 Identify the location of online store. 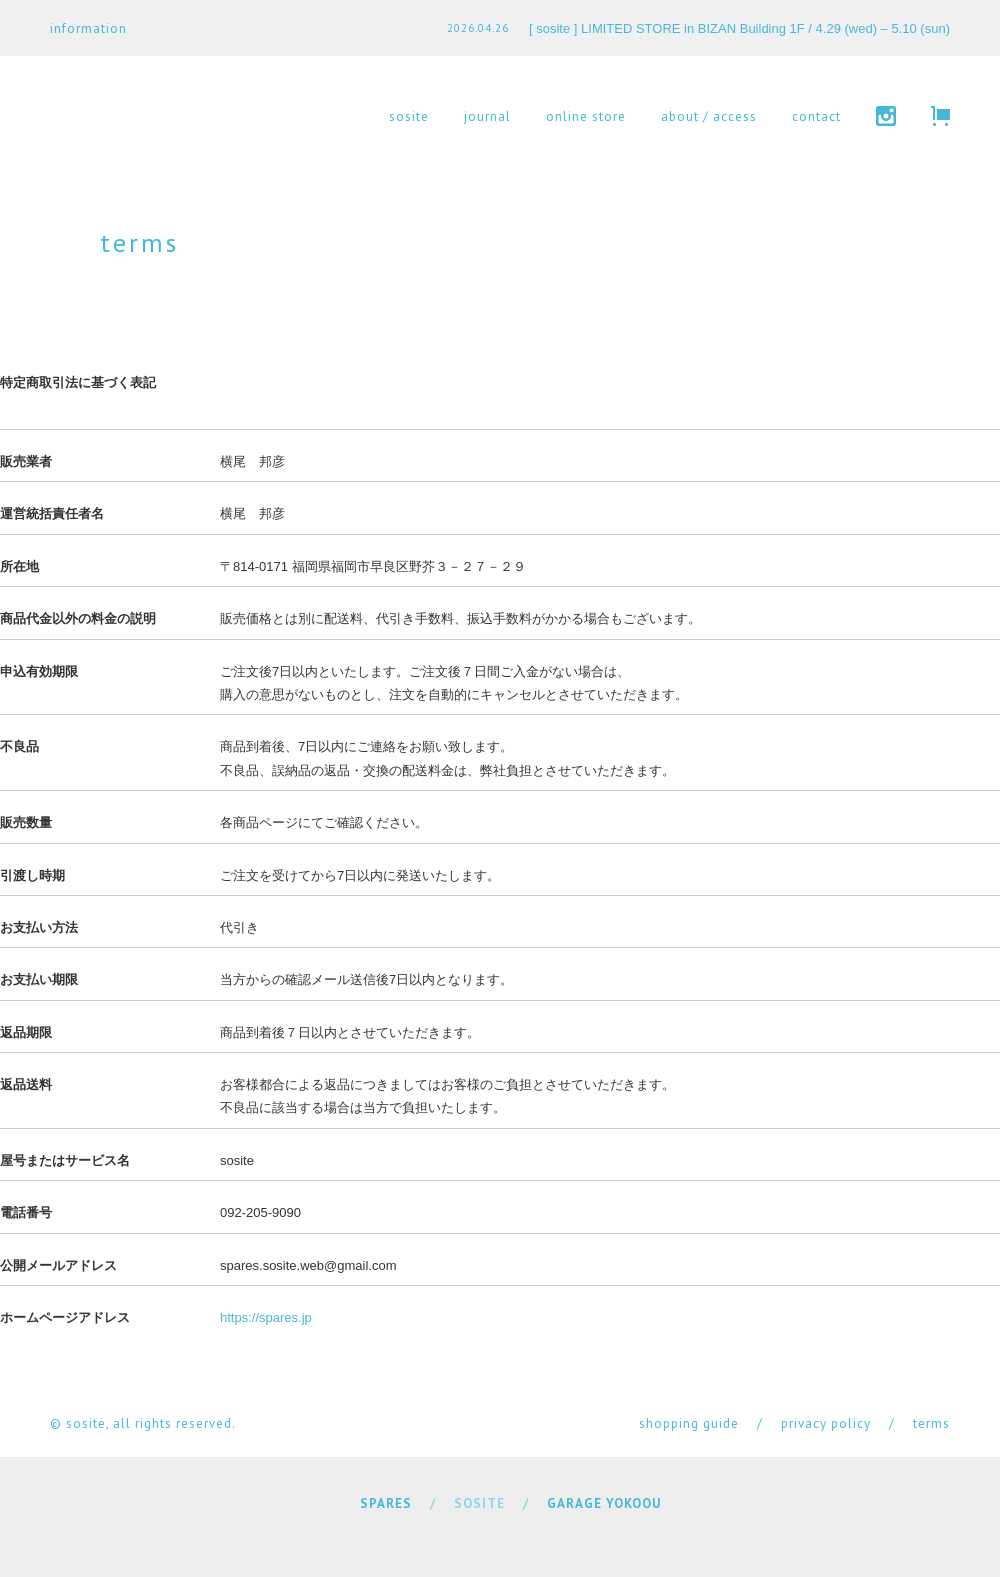
(586, 116).